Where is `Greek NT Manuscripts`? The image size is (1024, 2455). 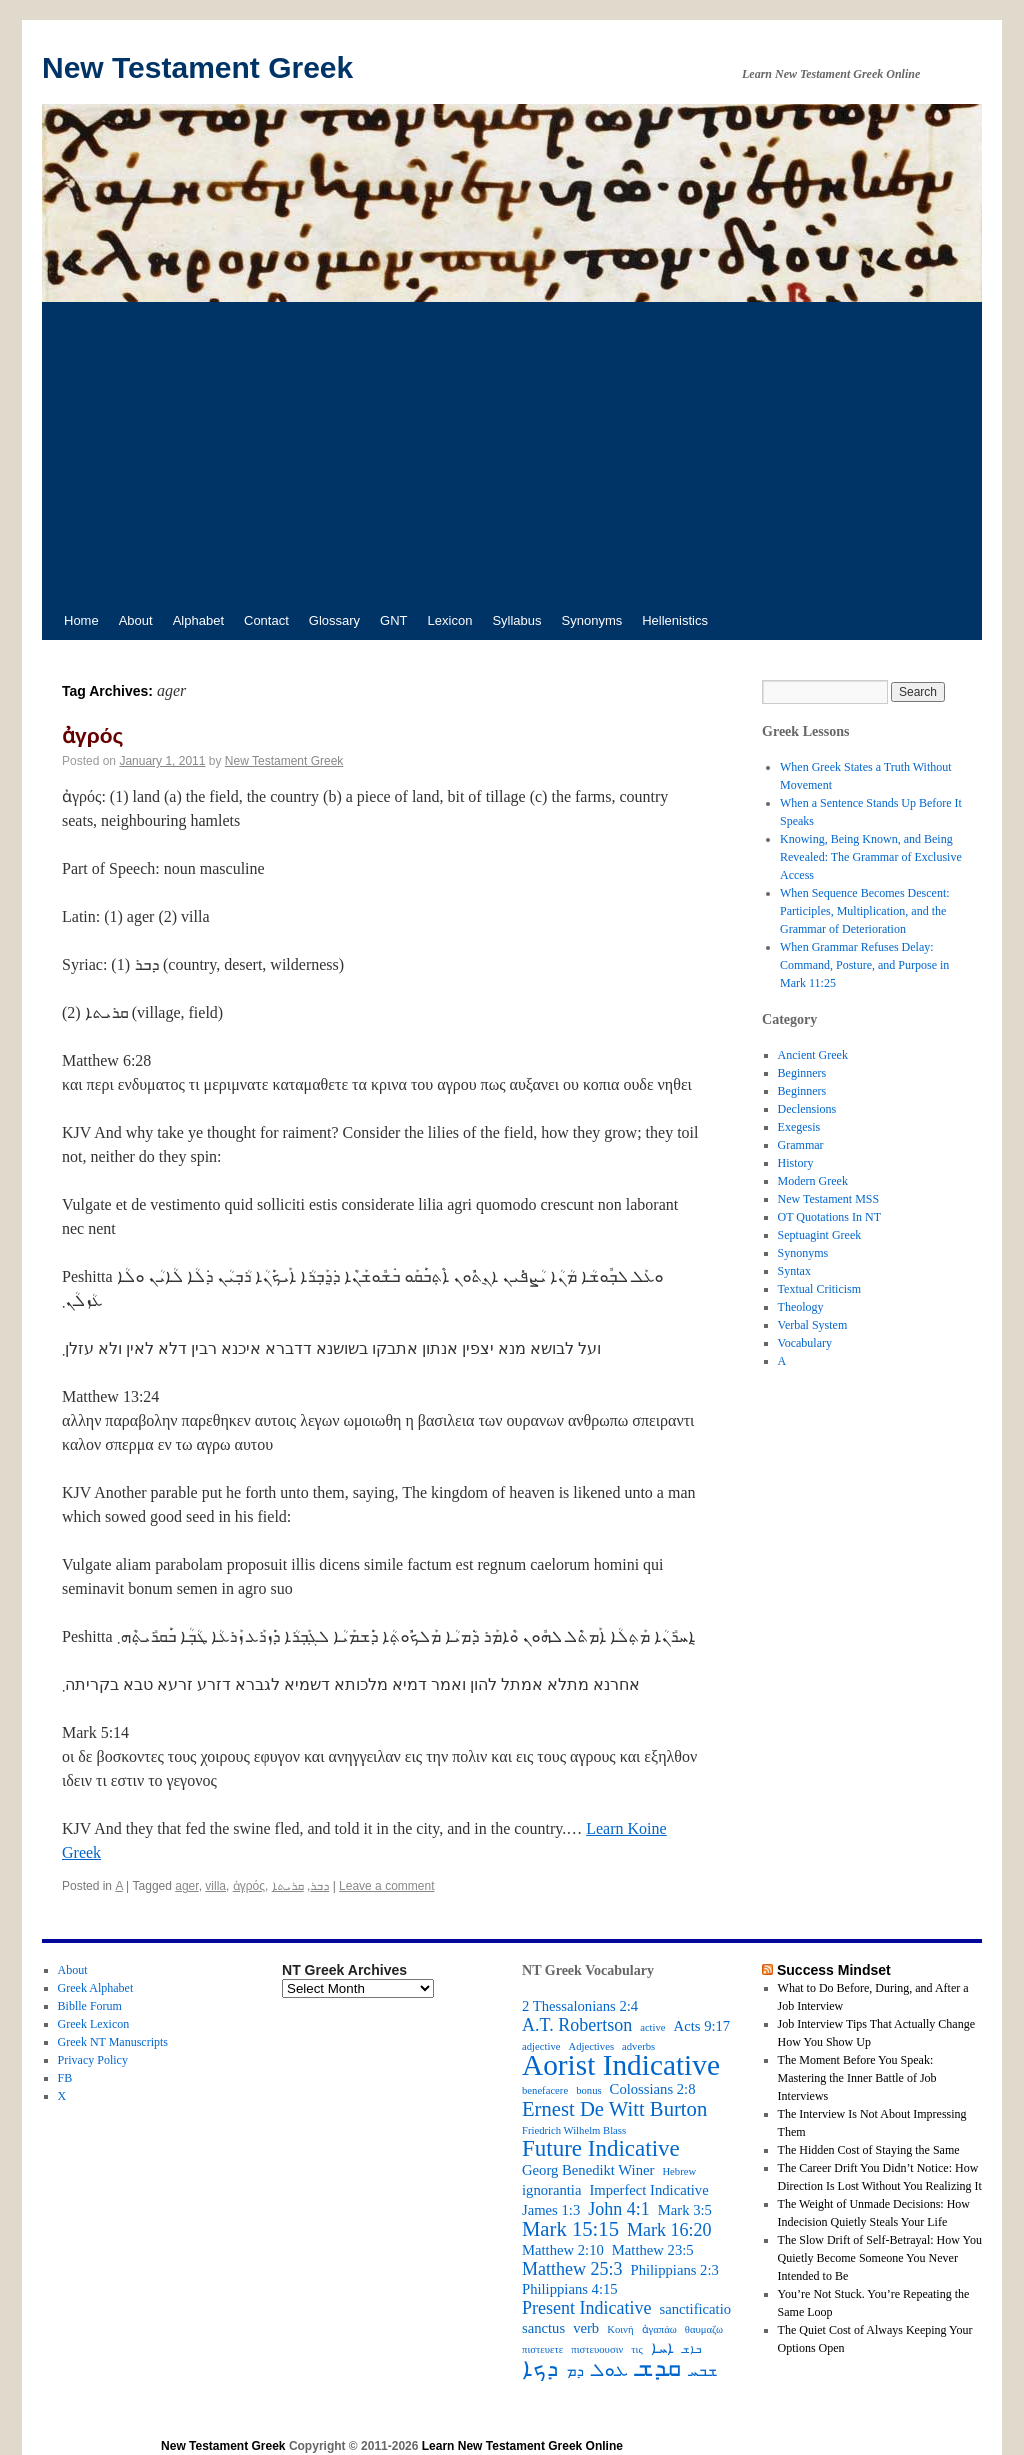
Greek NT Manuscripts is located at coordinates (113, 2042).